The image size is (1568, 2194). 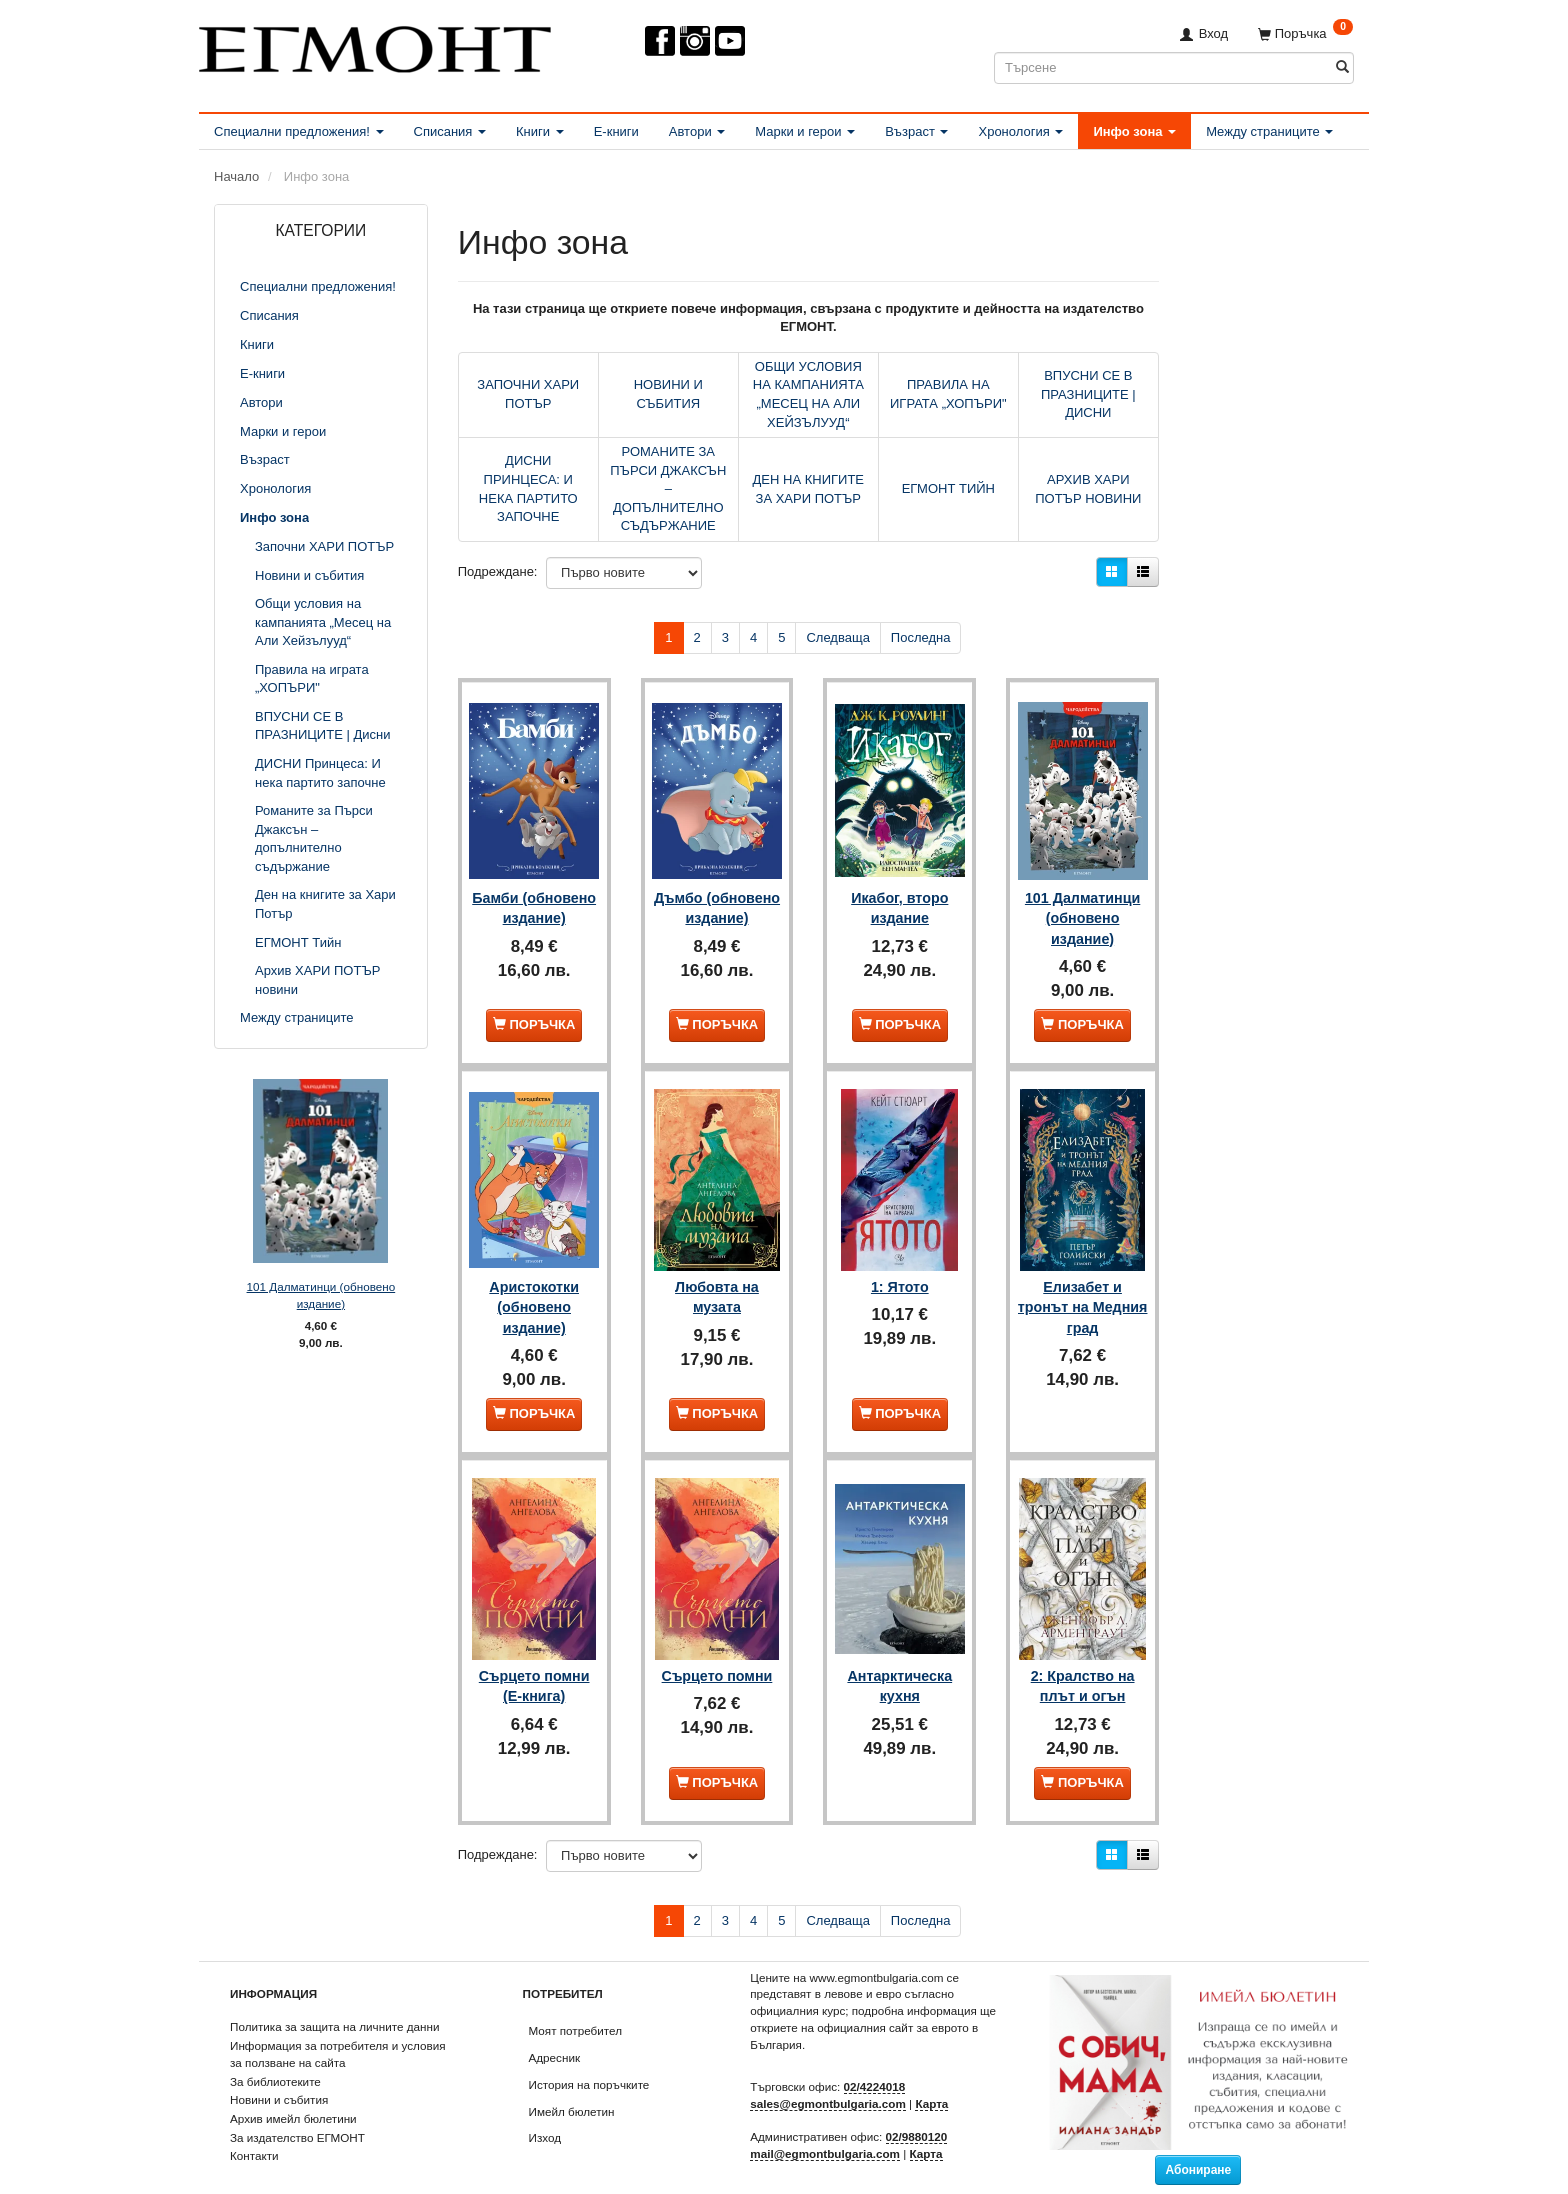 I want to click on Бамби (обновено издание), so click(x=534, y=907).